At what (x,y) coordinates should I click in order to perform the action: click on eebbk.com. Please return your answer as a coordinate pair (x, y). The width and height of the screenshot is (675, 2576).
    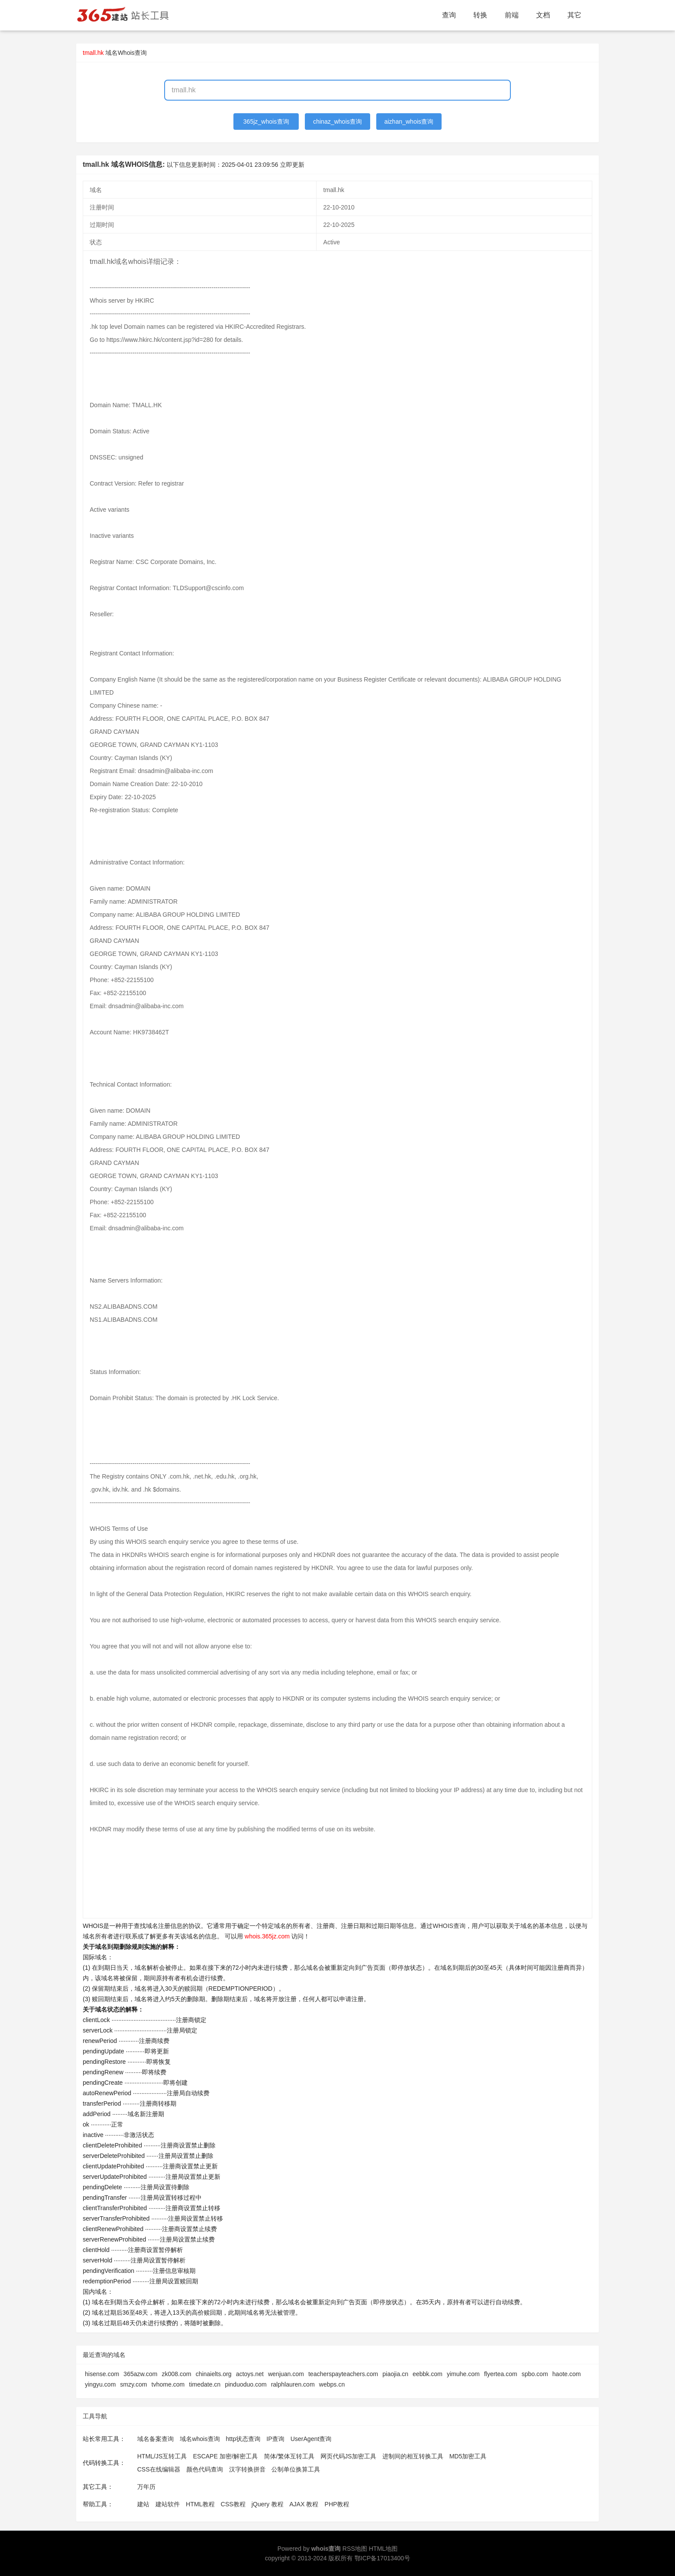
    Looking at the image, I should click on (427, 2373).